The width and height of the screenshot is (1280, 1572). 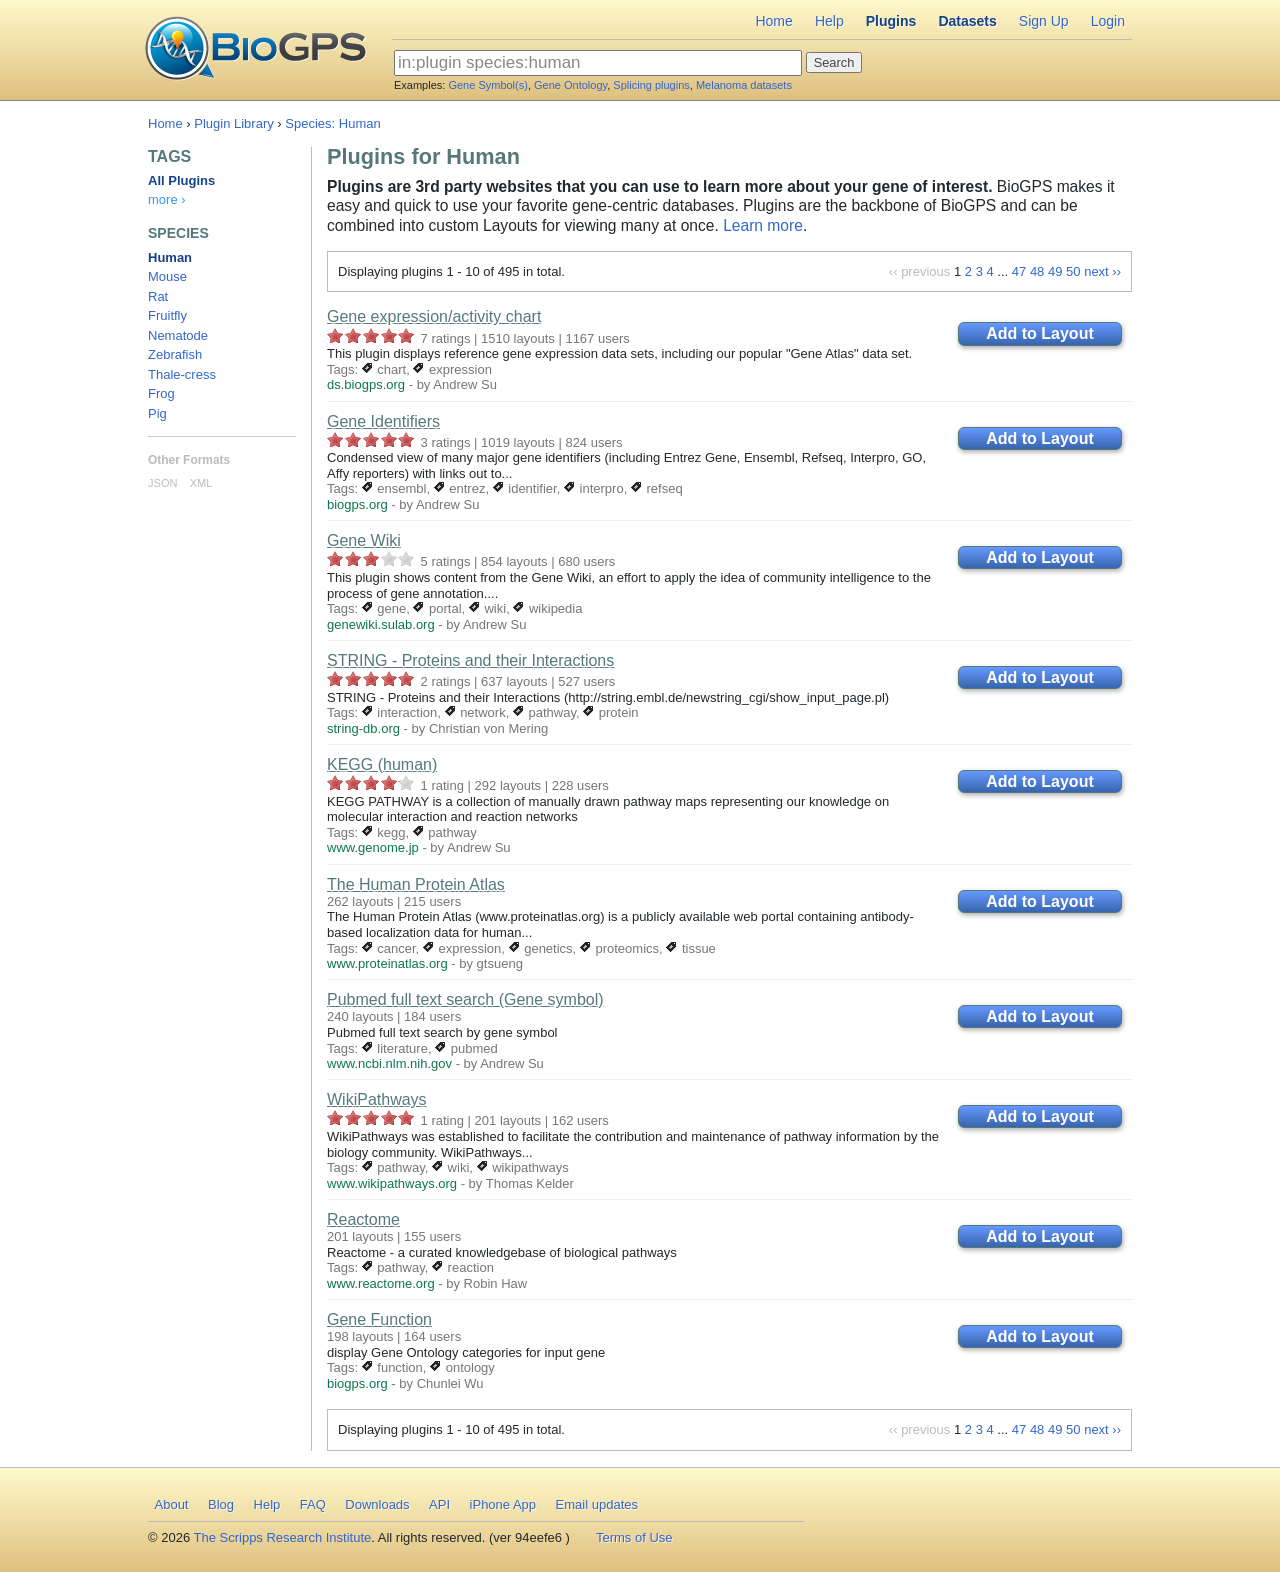 What do you see at coordinates (439, 1504) in the screenshot?
I see `API` at bounding box center [439, 1504].